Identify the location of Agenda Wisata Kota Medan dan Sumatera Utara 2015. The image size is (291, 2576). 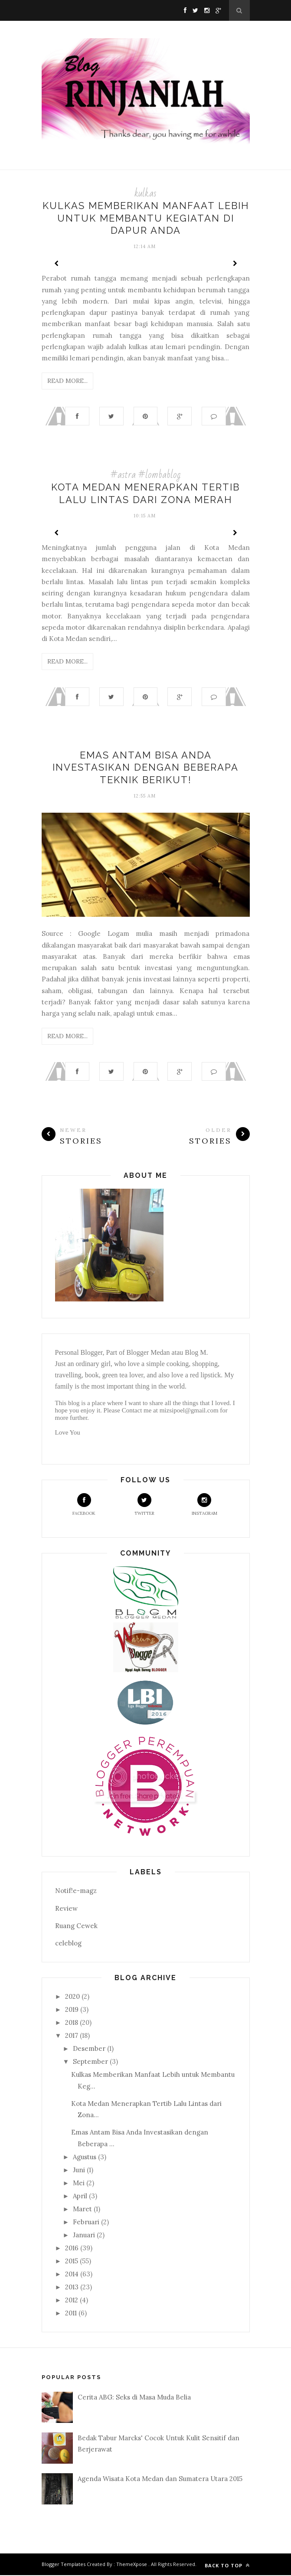
(160, 2479).